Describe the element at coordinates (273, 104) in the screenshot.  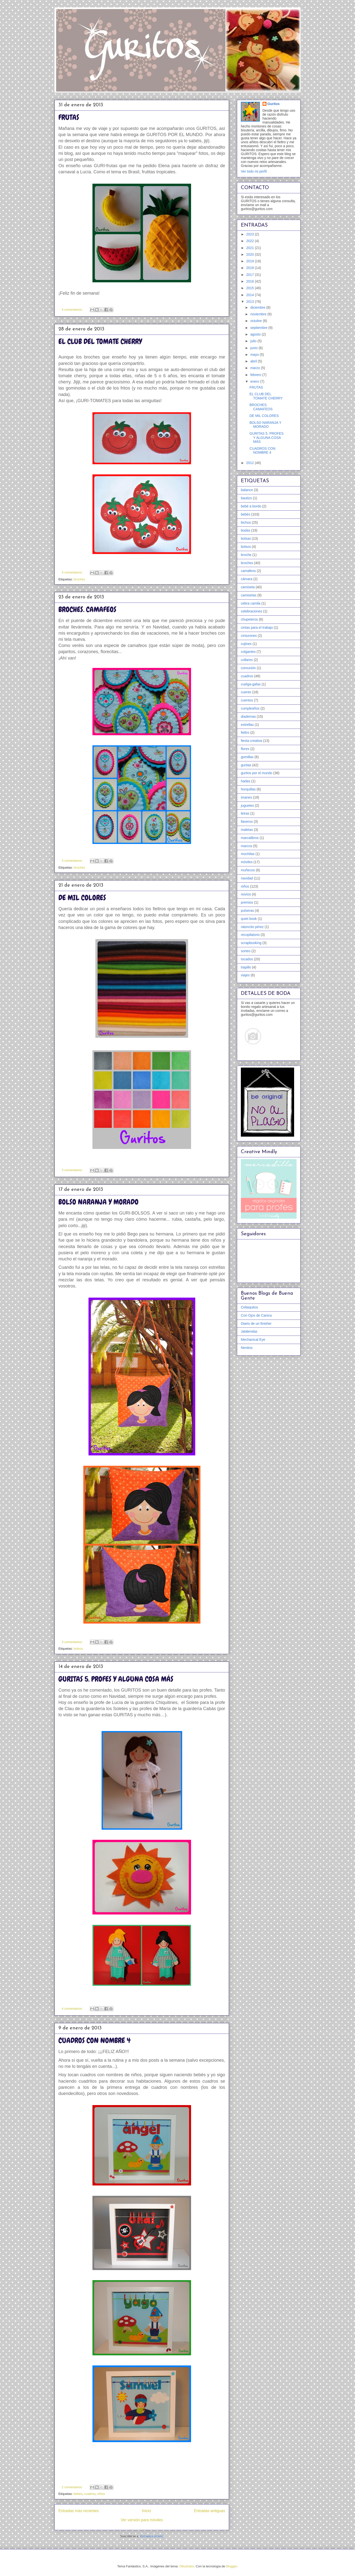
I see `Guritos` at that location.